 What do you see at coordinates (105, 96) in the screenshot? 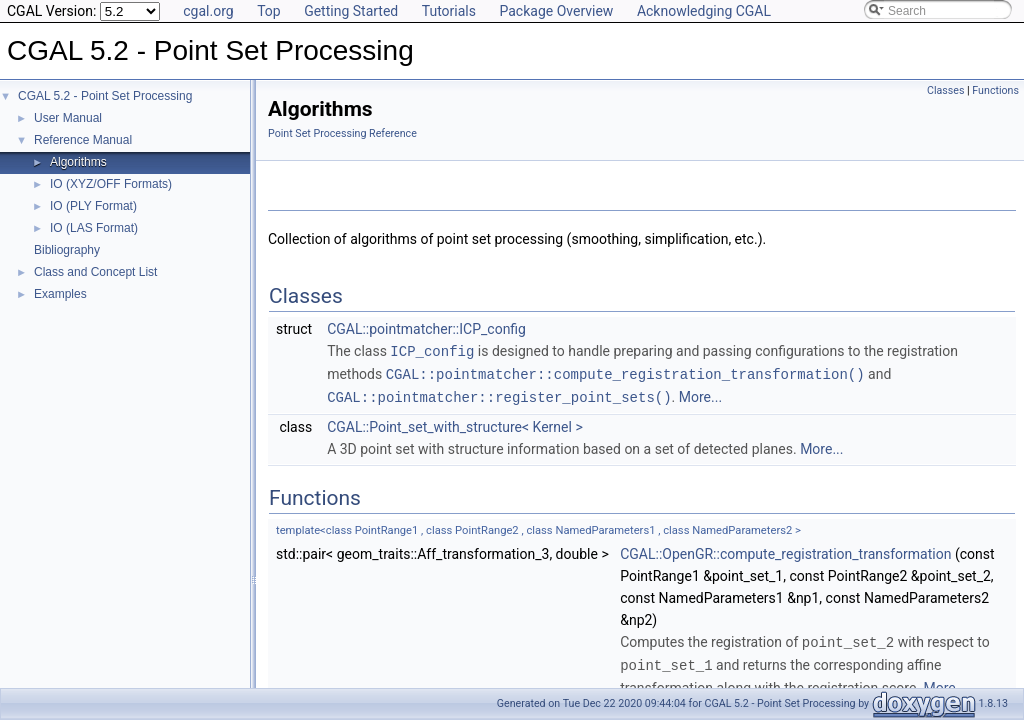
I see `CGAL 5.2 - Point Set Processing` at bounding box center [105, 96].